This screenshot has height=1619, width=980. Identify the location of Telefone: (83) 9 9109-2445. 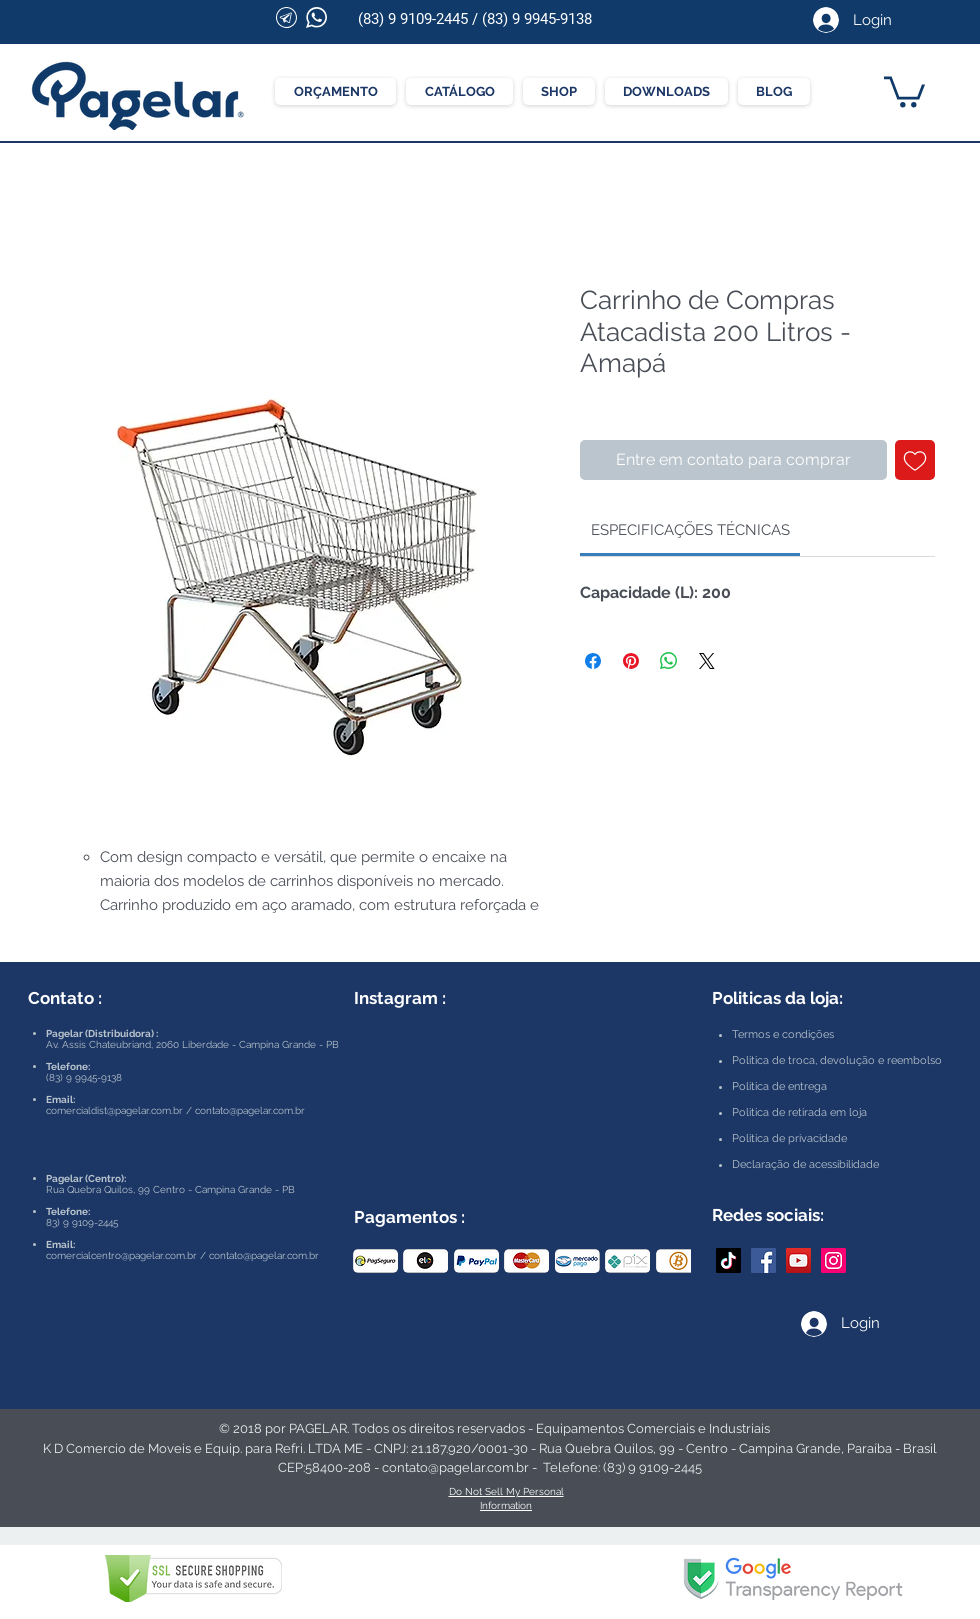
(622, 1467).